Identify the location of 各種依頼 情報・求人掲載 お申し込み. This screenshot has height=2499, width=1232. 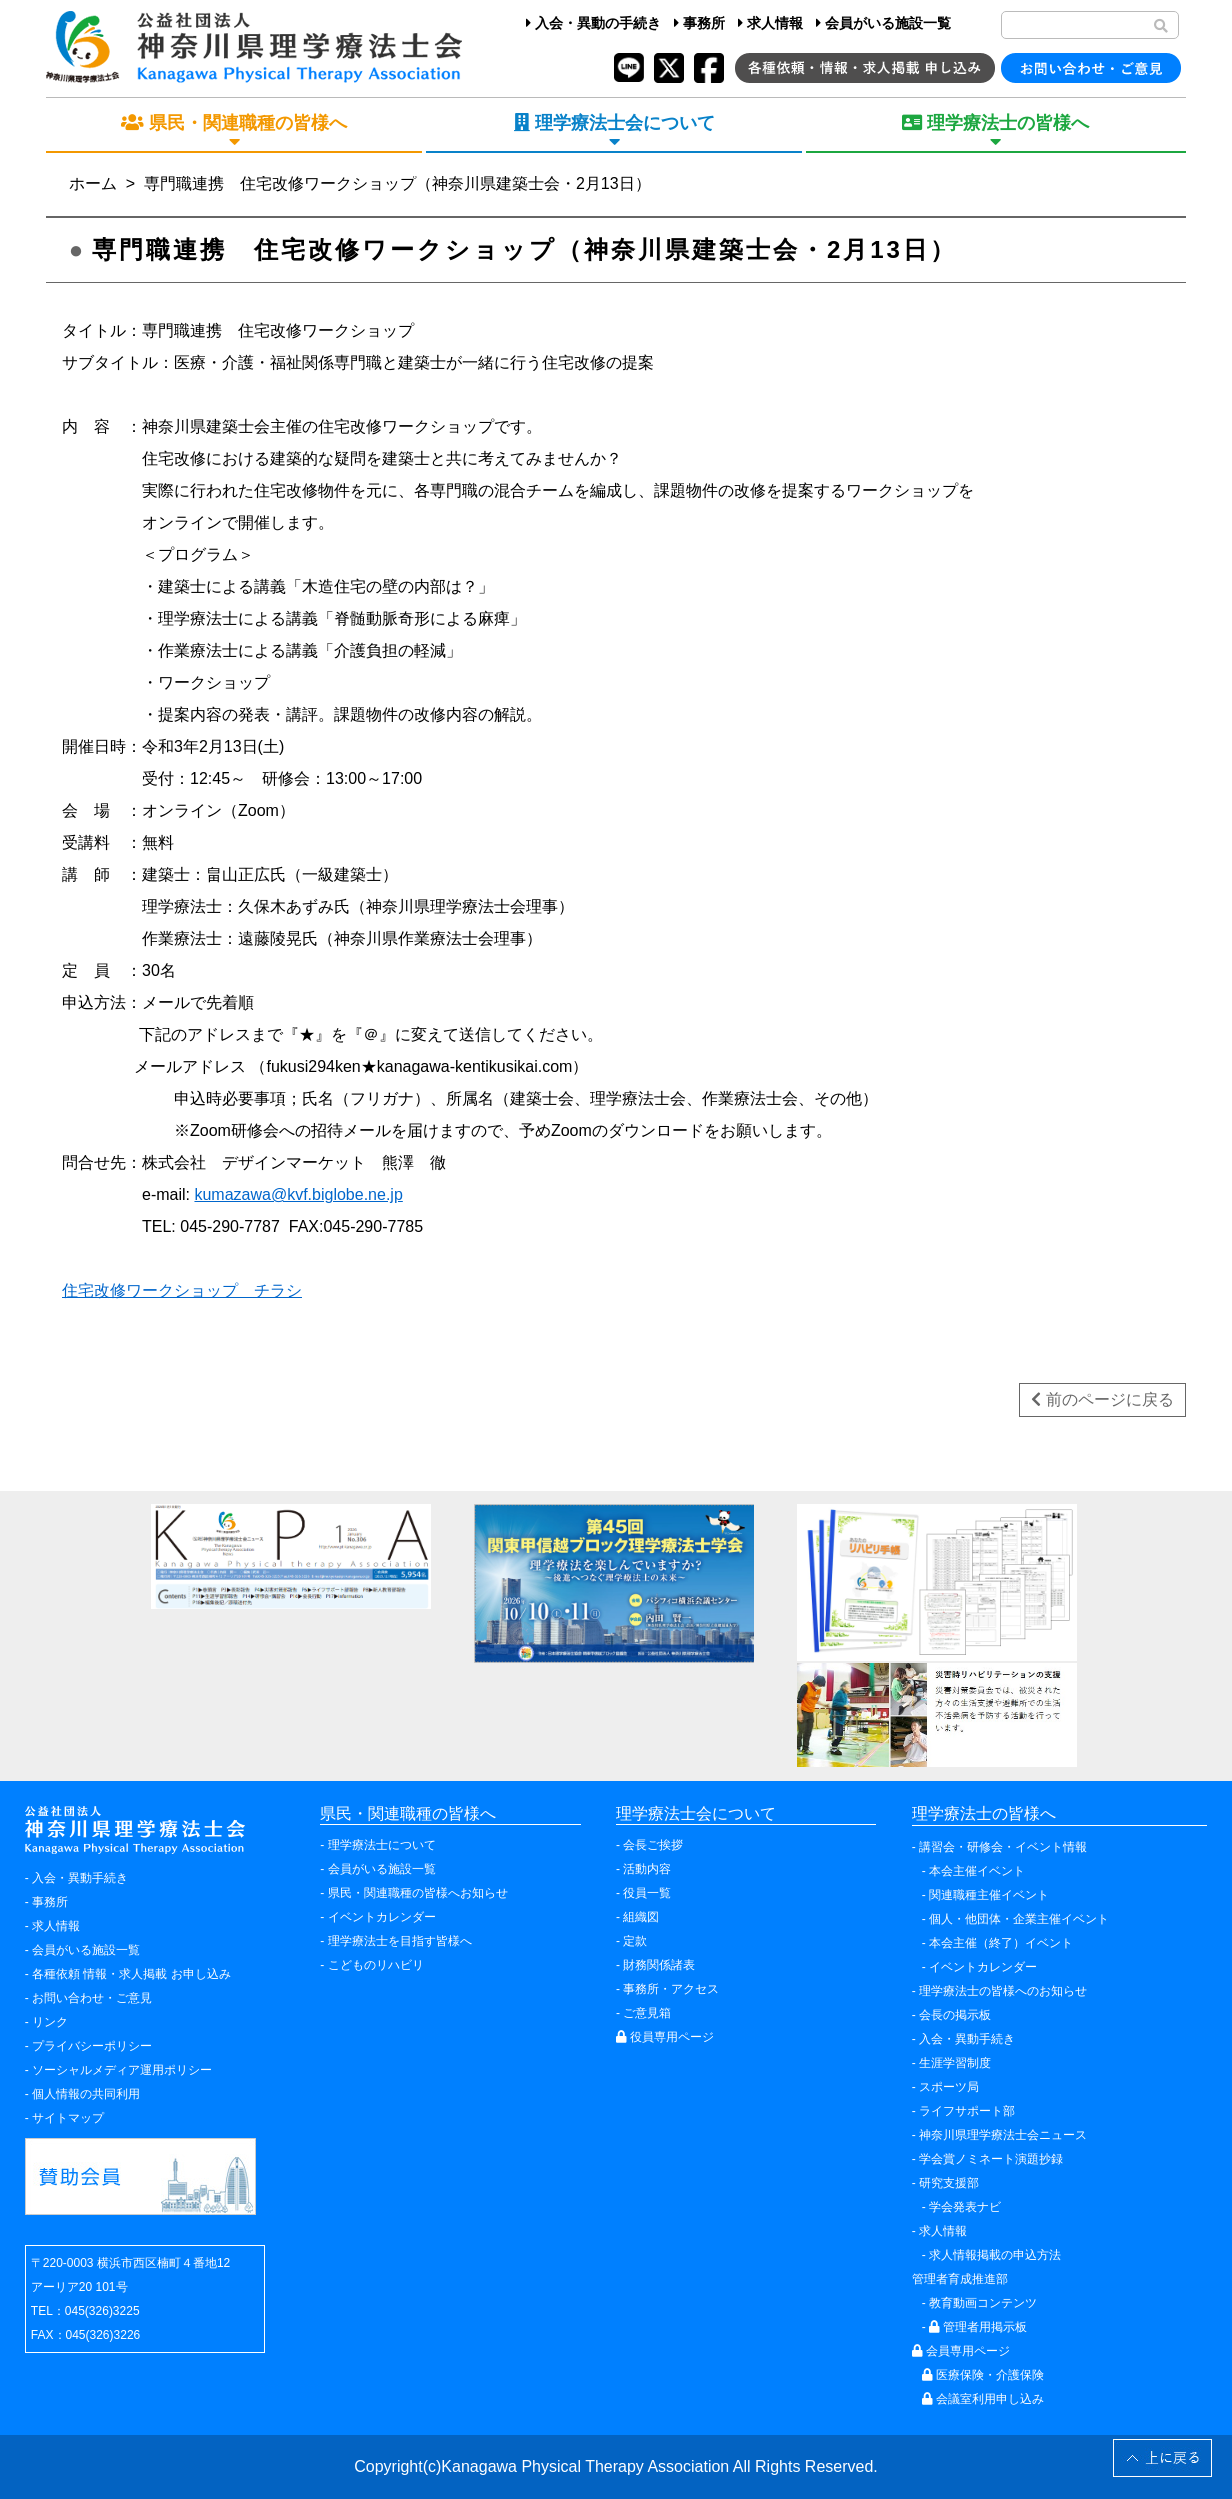
(131, 1974).